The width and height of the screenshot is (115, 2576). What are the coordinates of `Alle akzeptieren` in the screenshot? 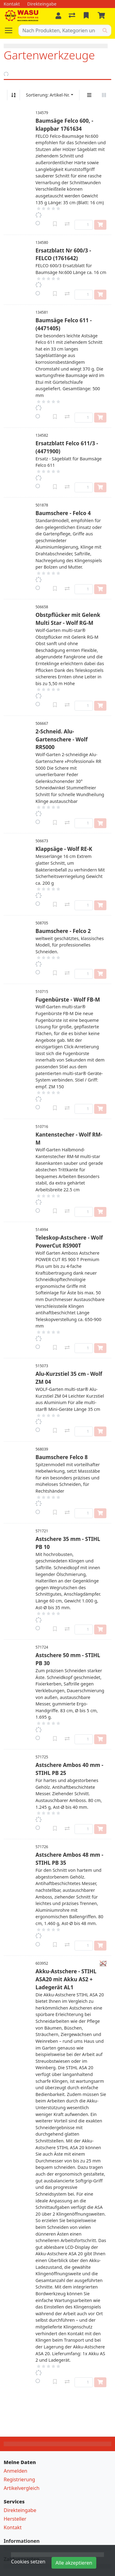 It's located at (74, 2562).